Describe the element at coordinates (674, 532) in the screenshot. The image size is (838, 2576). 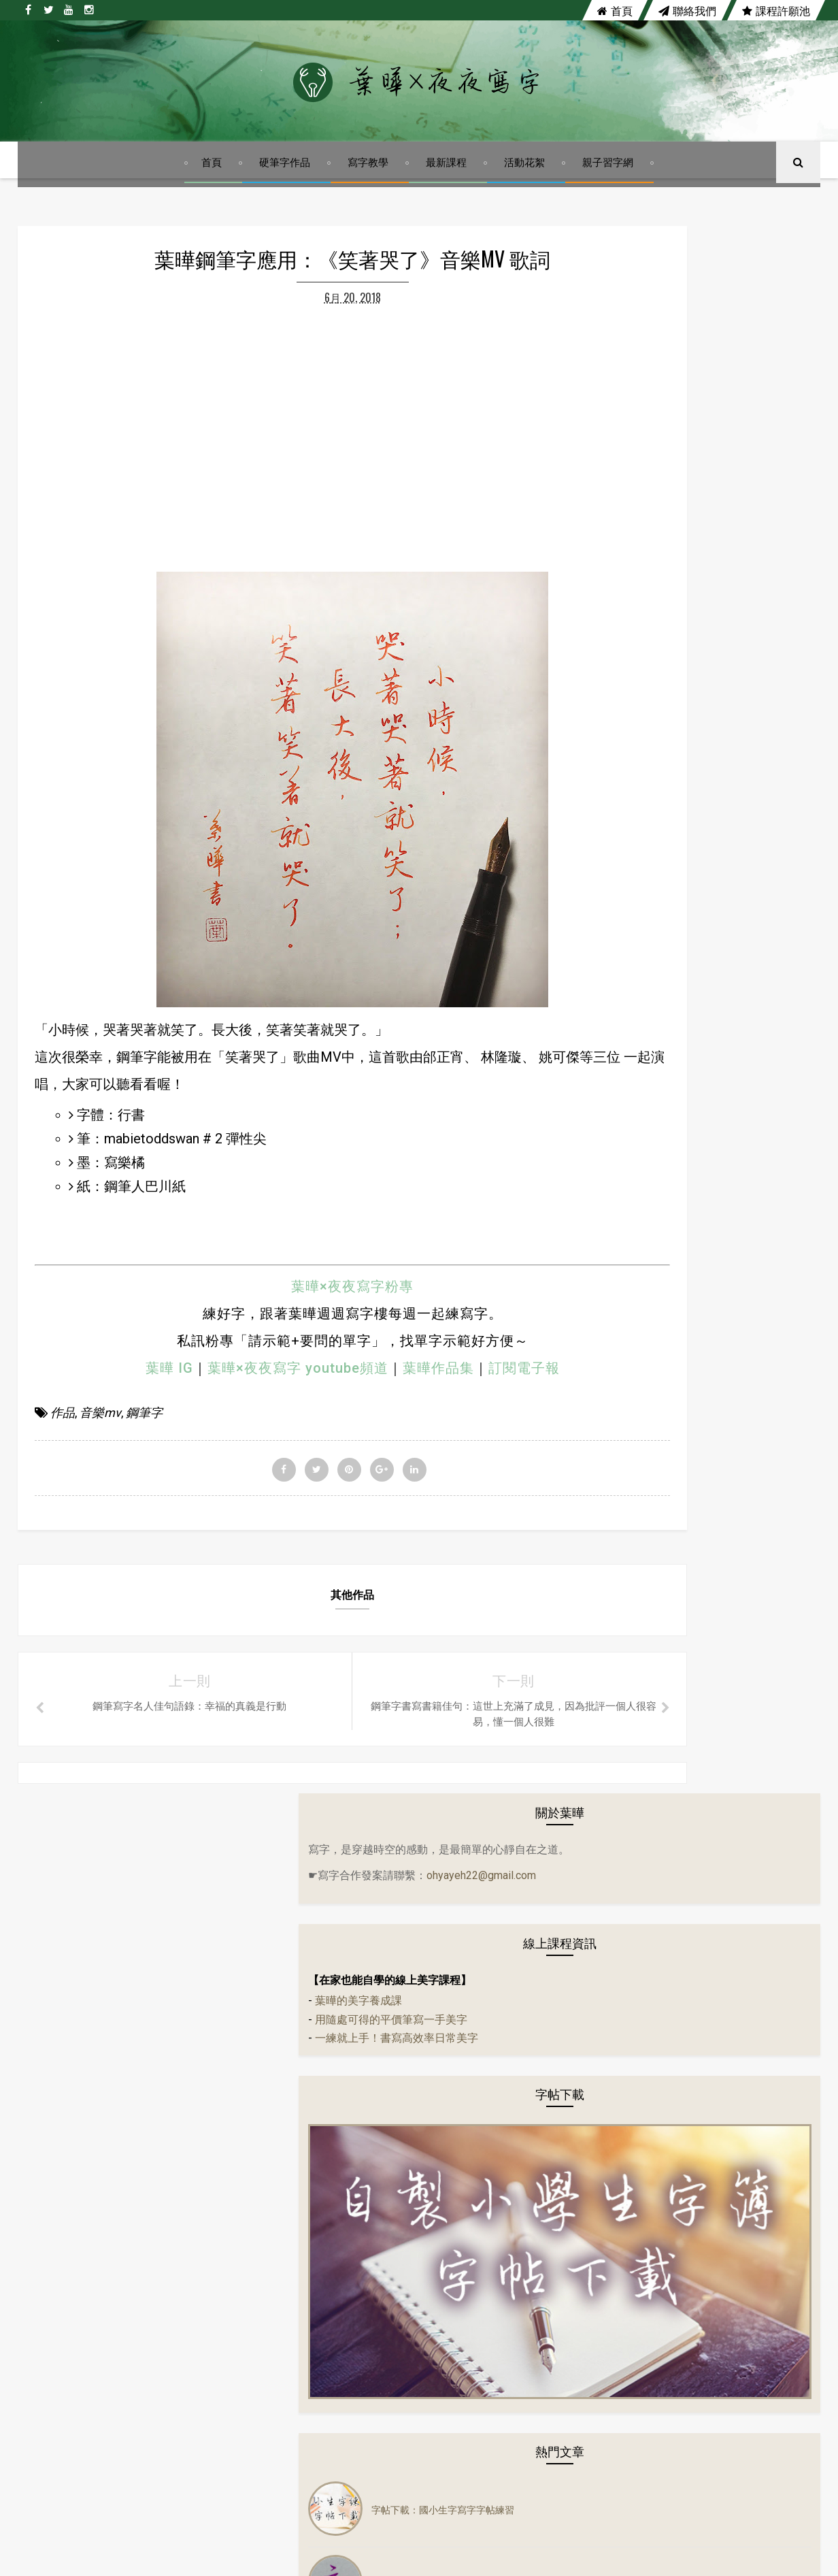
I see `用隨處可得的平價筆寫一手美字` at that location.